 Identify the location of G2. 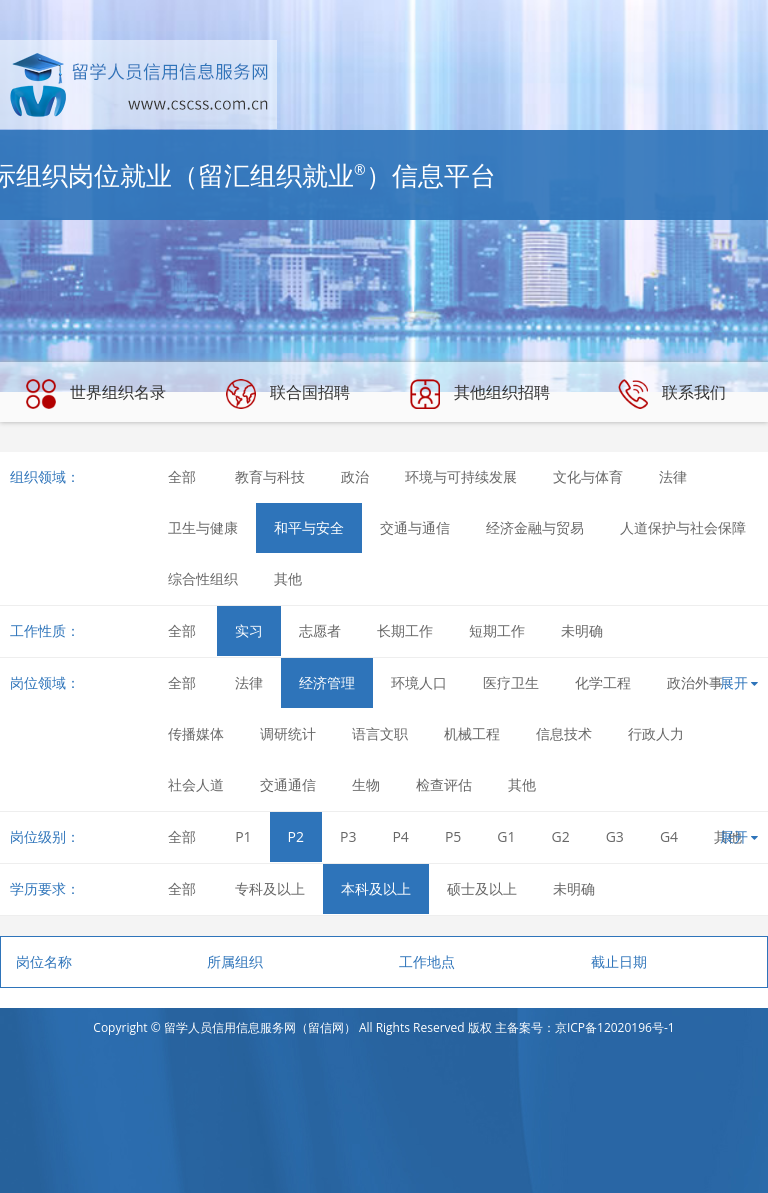
(561, 836).